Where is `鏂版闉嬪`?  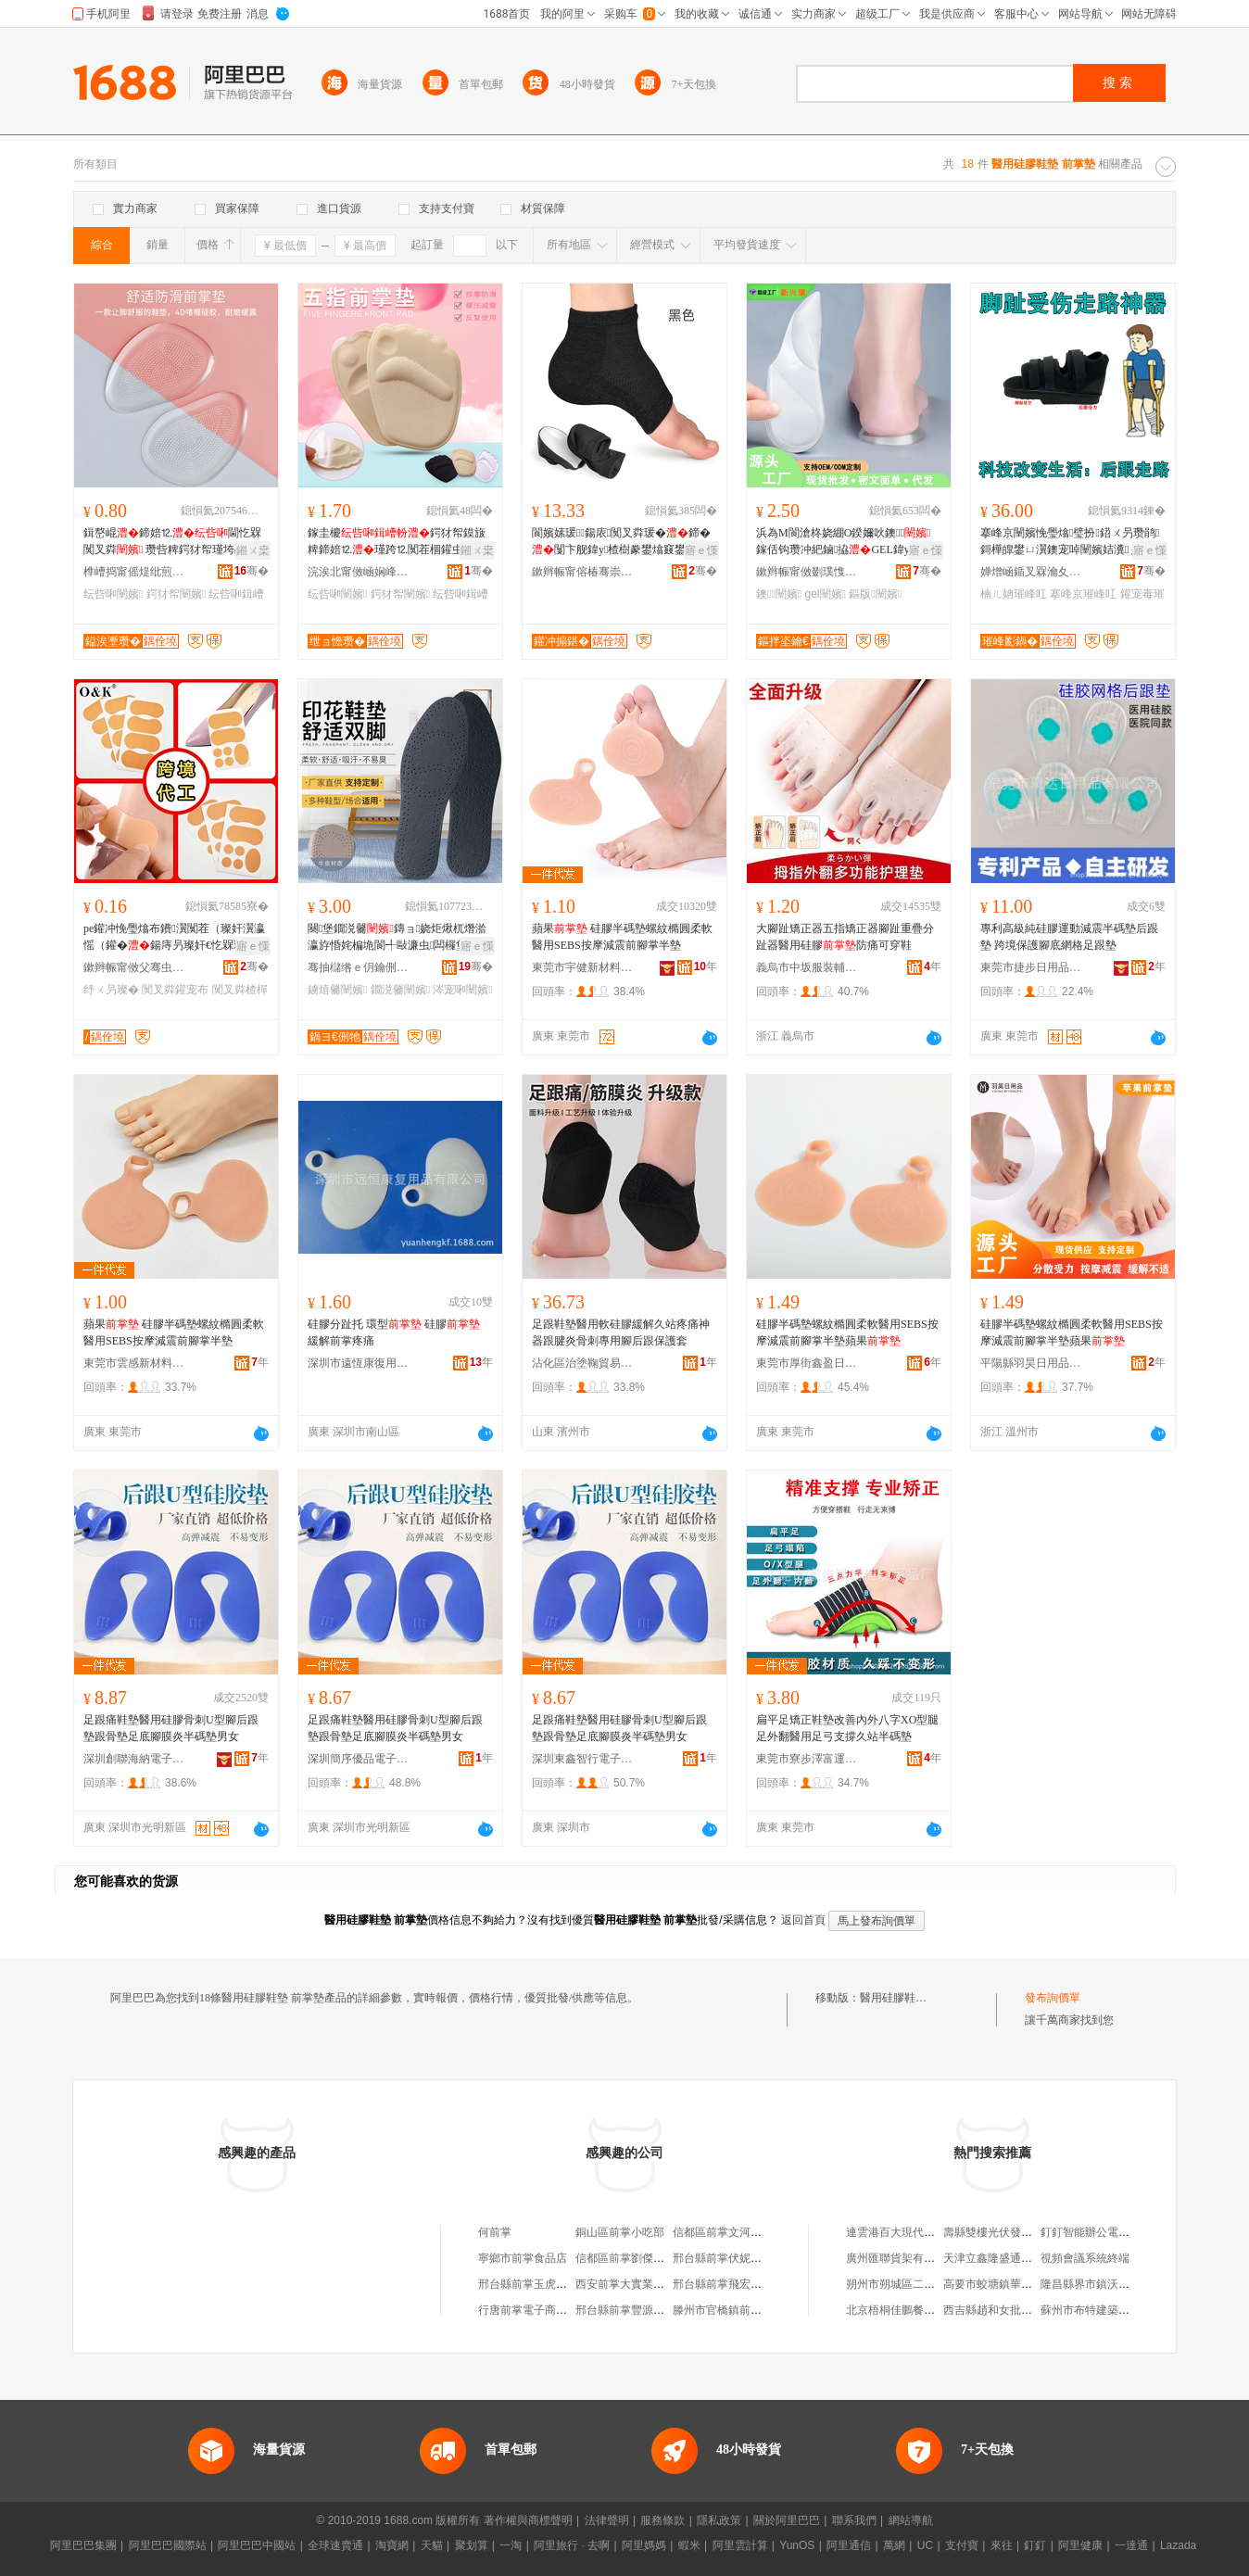 鏂版闉嬪 is located at coordinates (875, 593).